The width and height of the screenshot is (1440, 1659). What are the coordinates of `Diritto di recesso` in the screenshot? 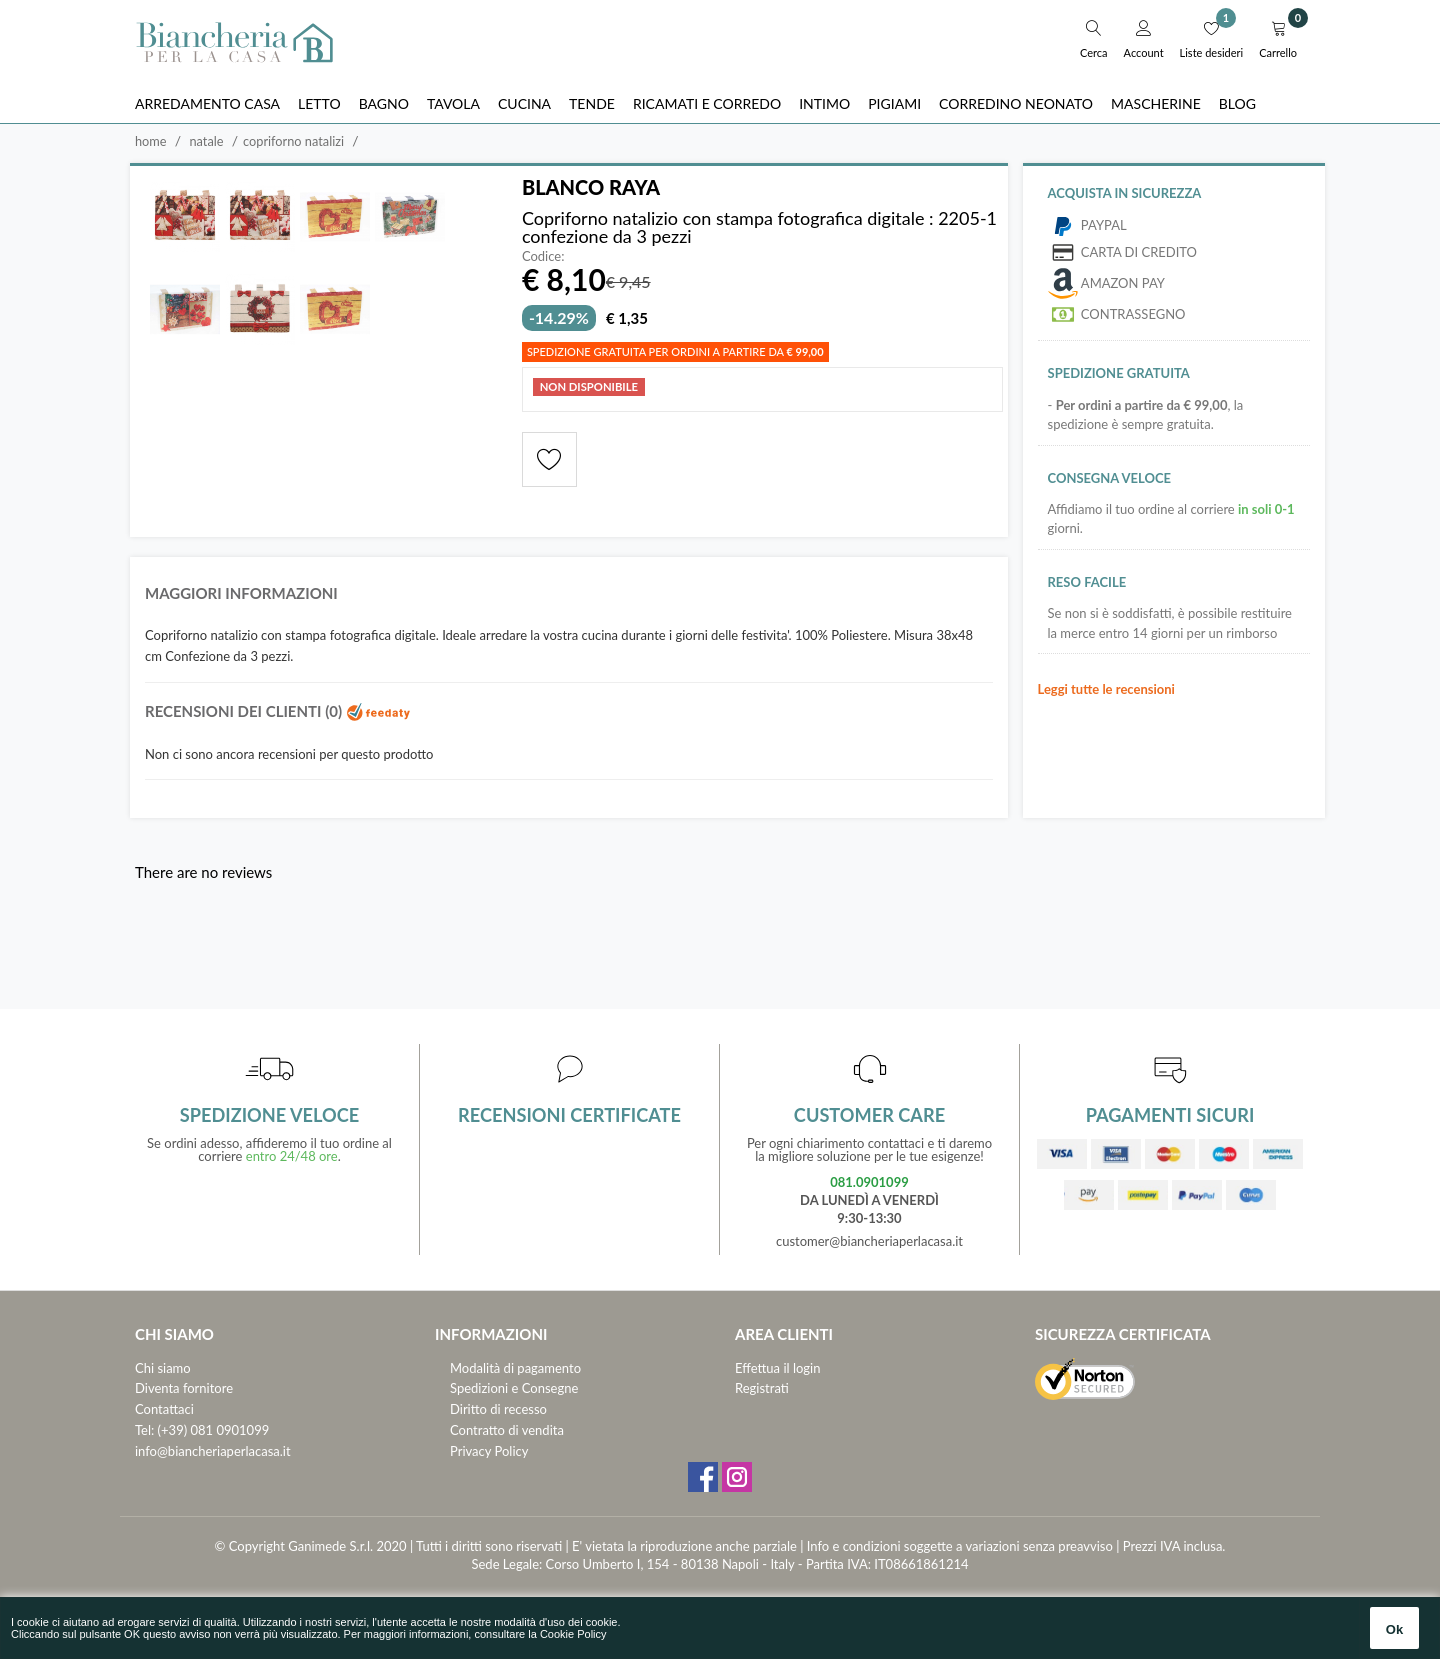 It's located at (498, 1409).